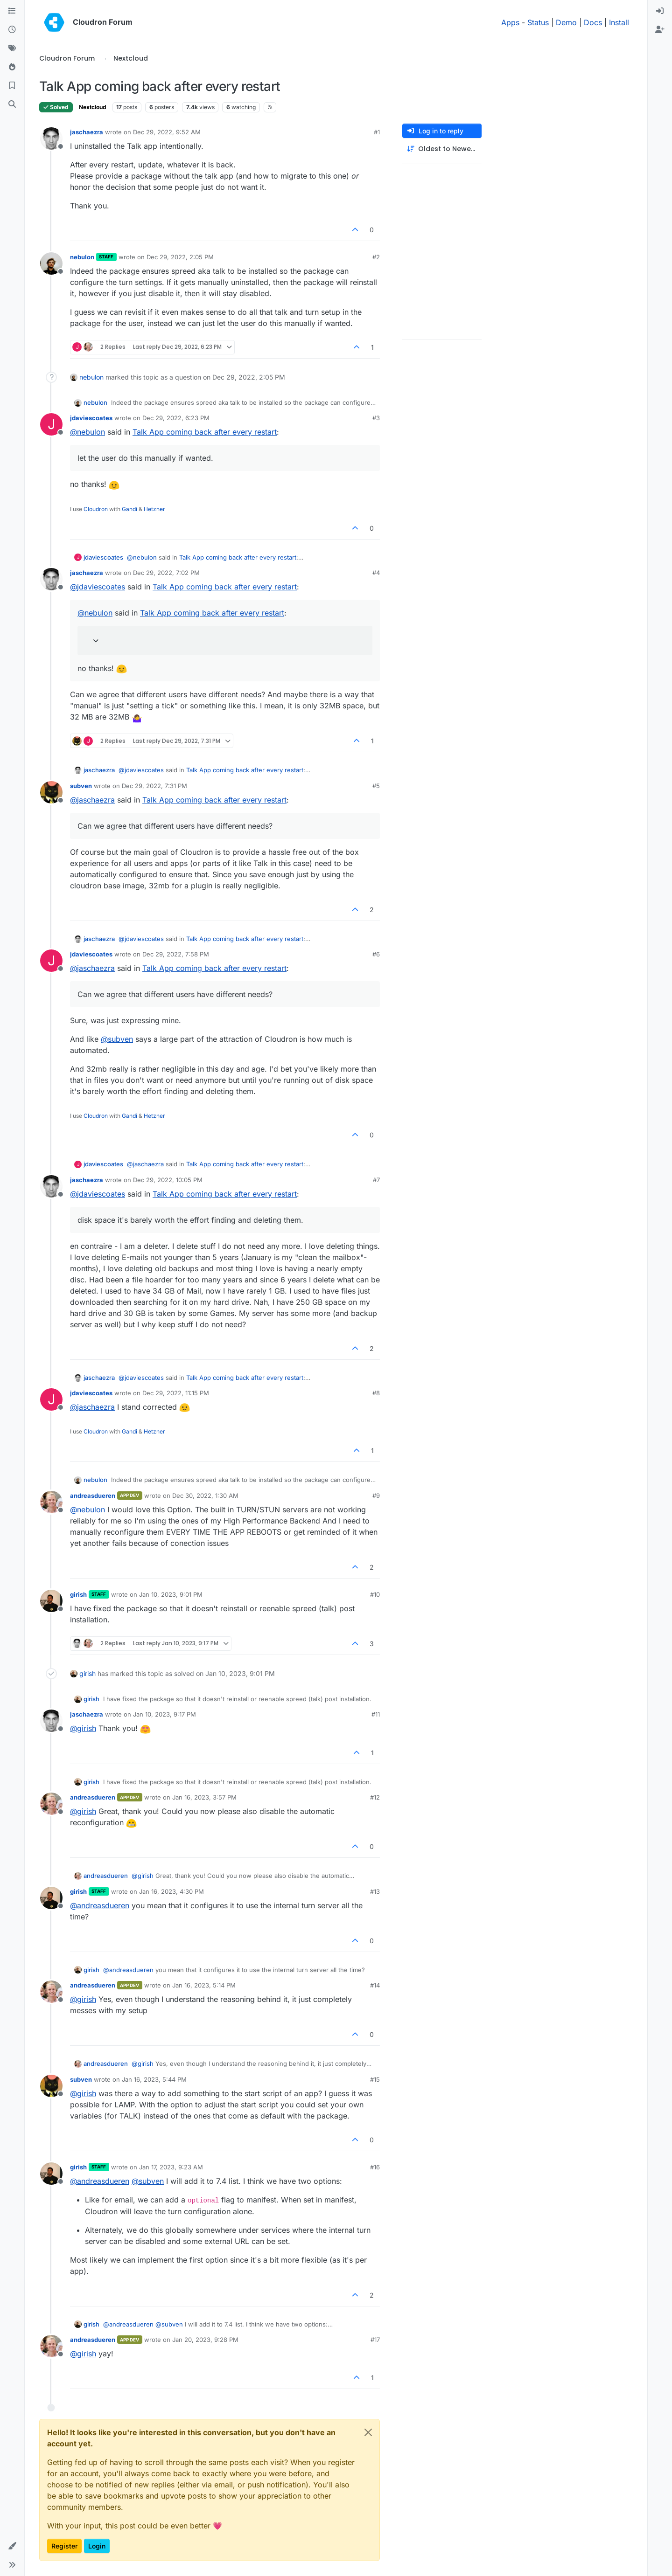 The height and width of the screenshot is (2576, 672). I want to click on Jan 20, 2023, 9:28 PM, so click(205, 2339).